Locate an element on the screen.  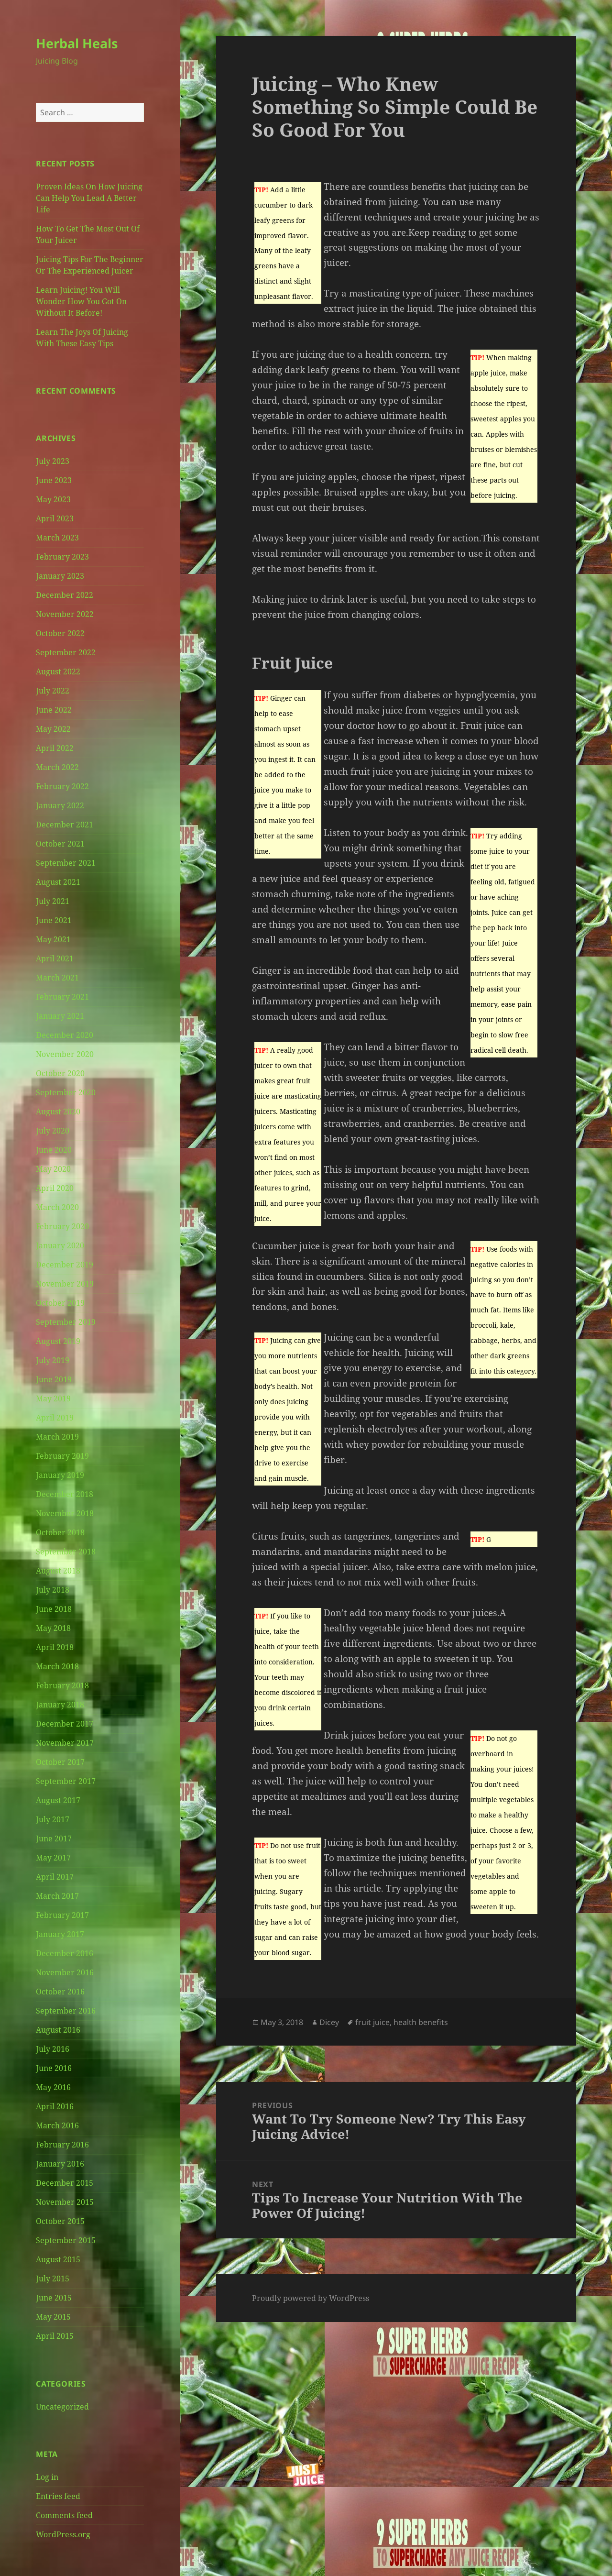
August 2019 is located at coordinates (58, 1341).